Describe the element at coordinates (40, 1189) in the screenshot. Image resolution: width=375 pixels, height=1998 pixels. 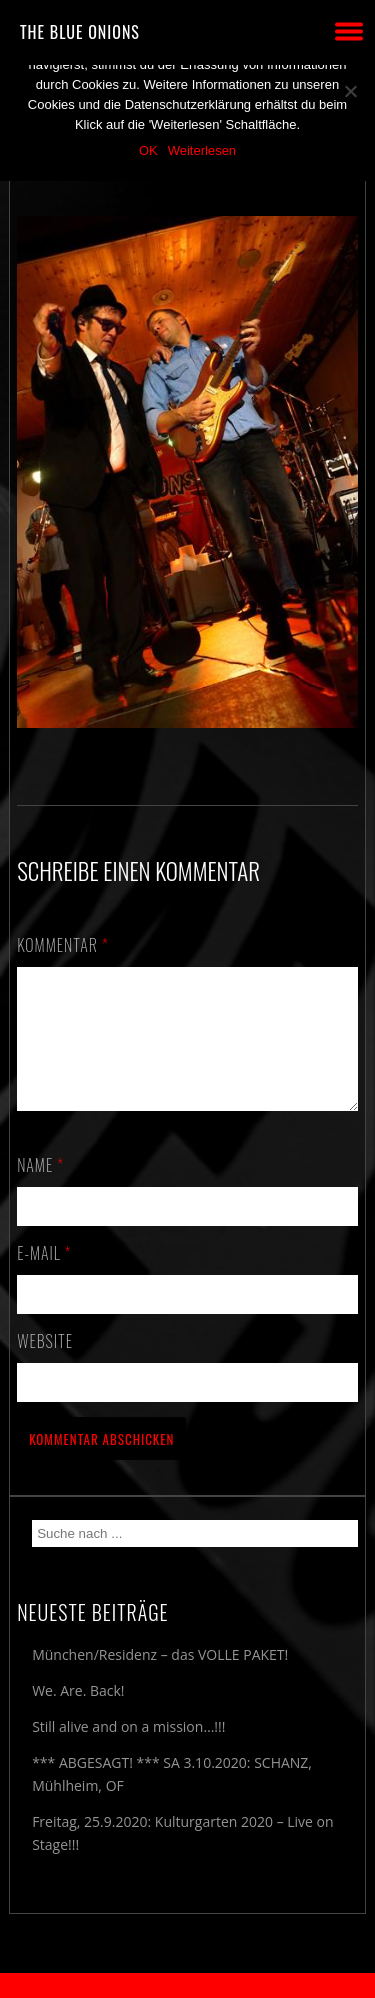
I see `Name` at that location.